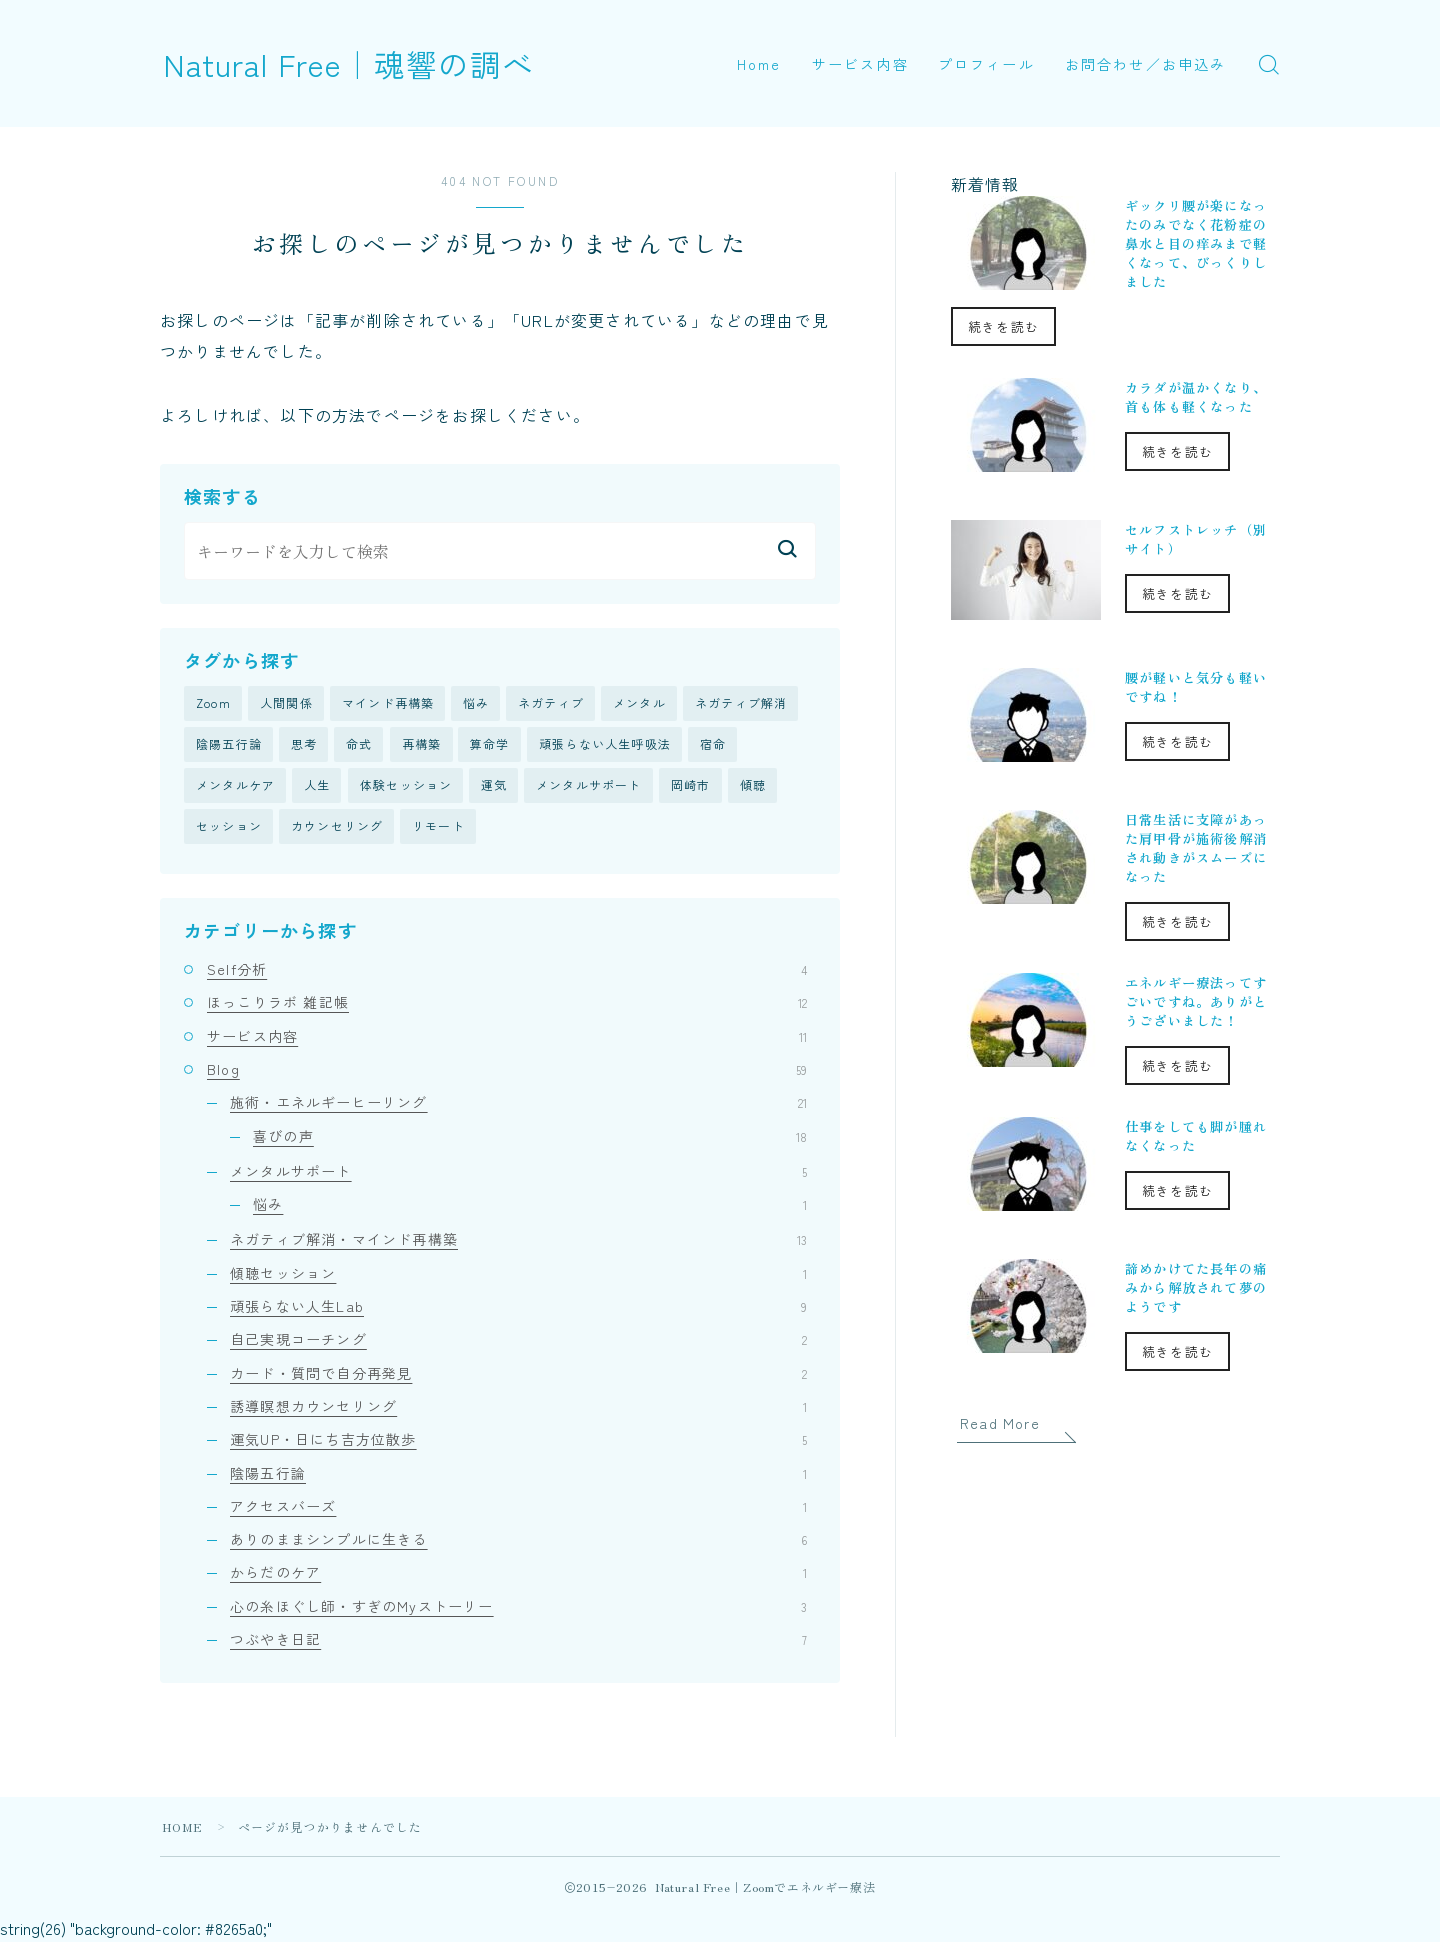  What do you see at coordinates (507, 971) in the screenshot?
I see `Self分析` at bounding box center [507, 971].